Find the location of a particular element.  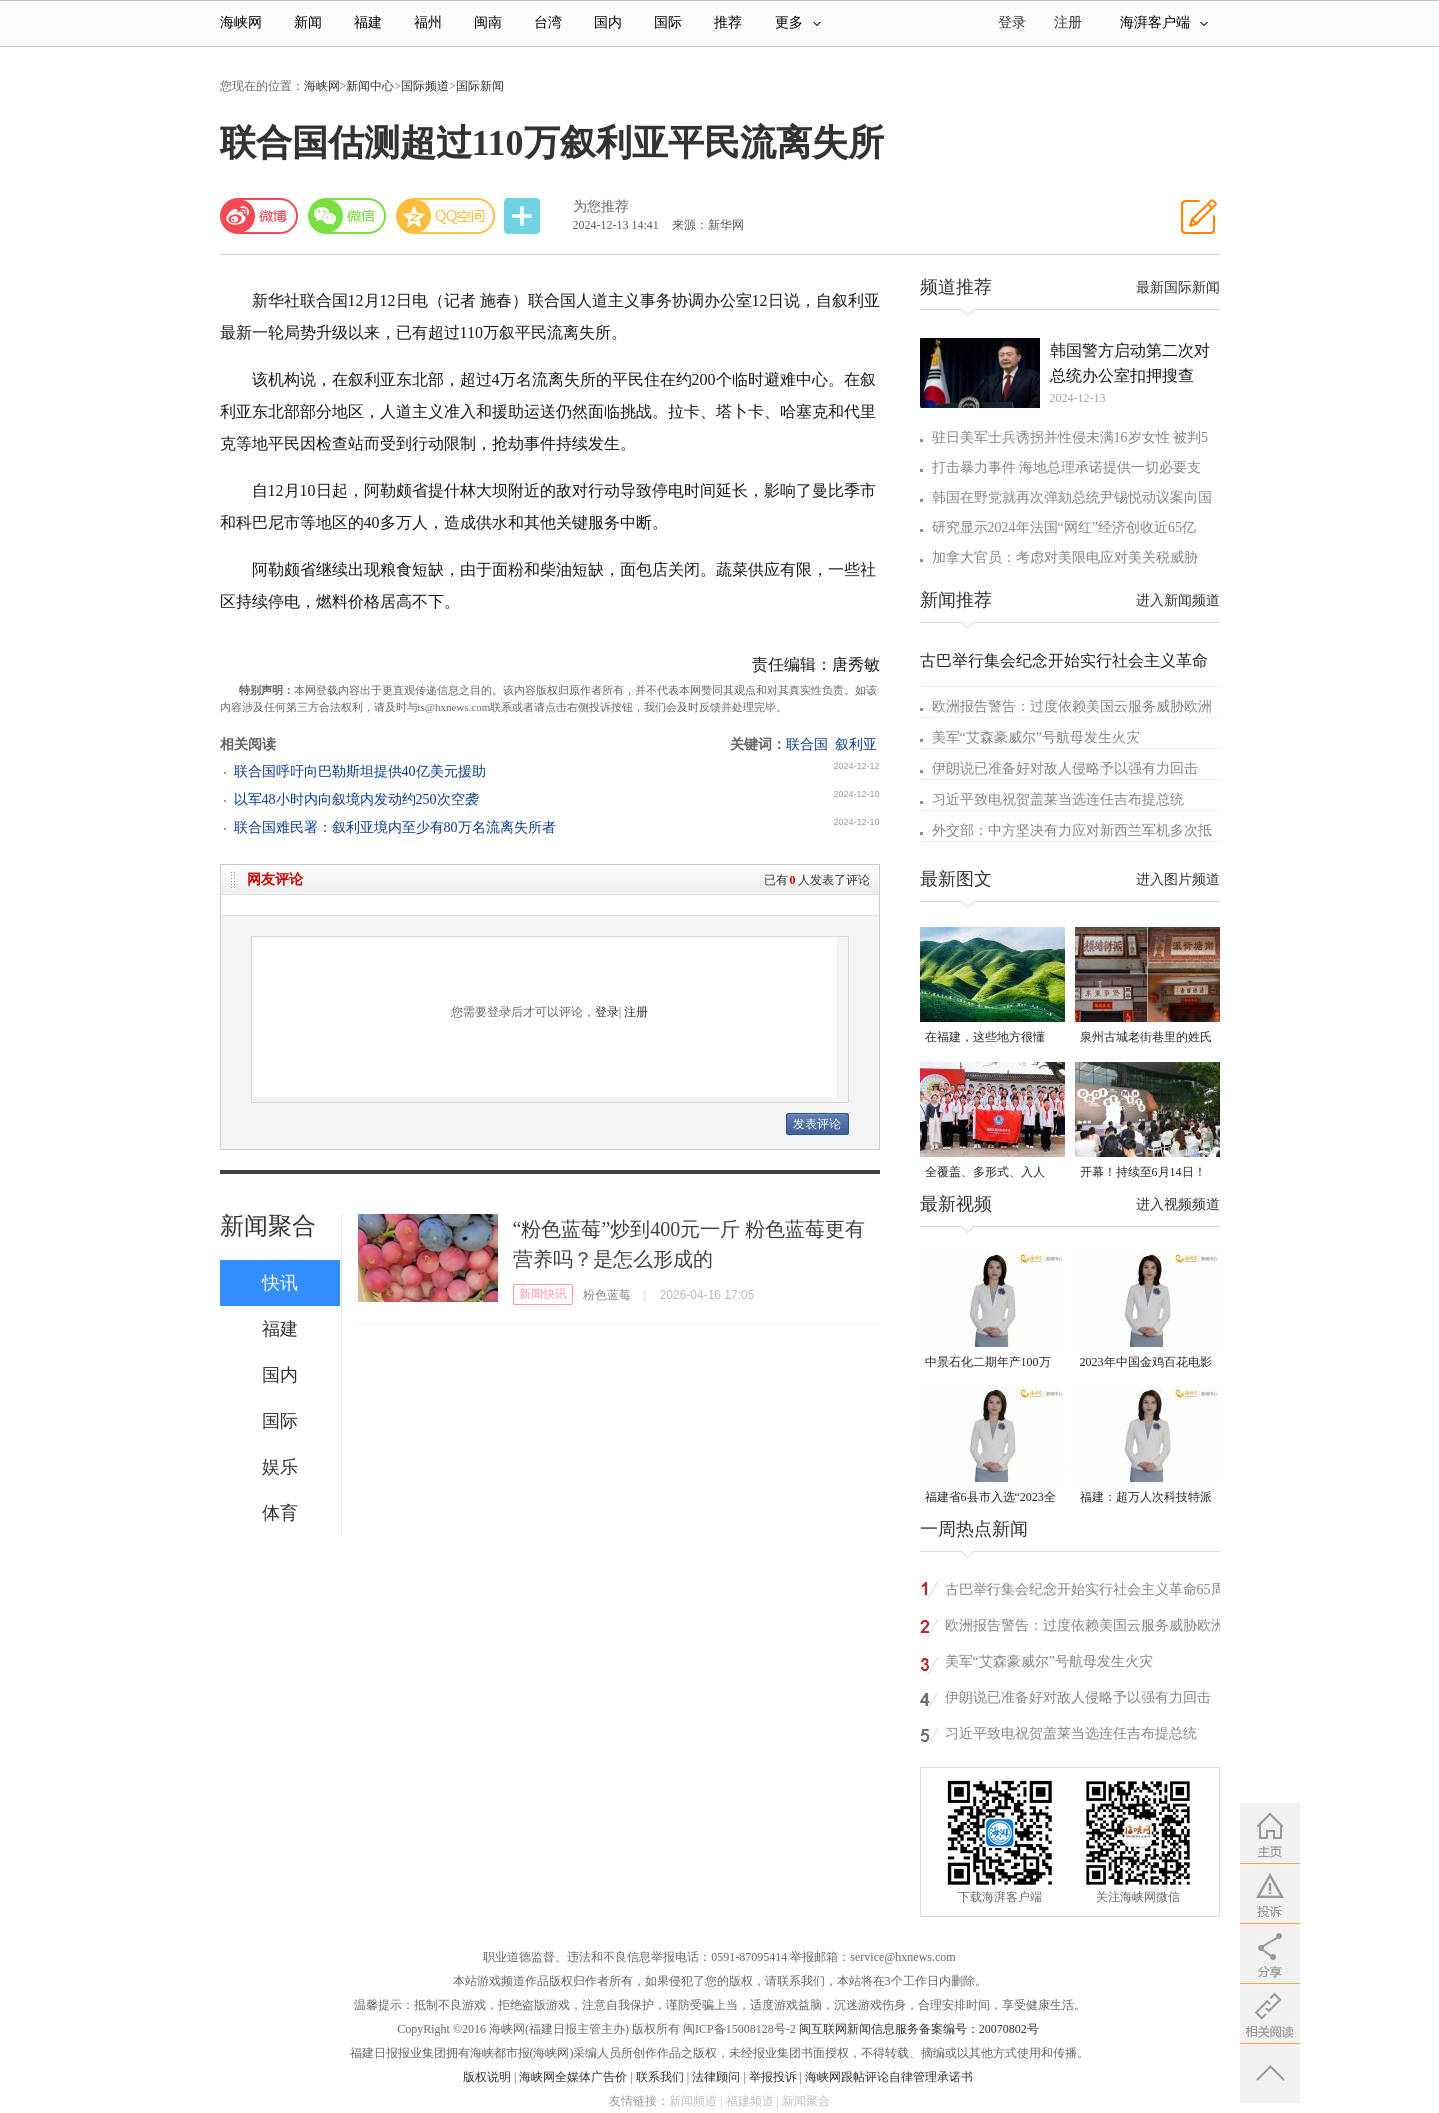

网友评论 is located at coordinates (275, 879).